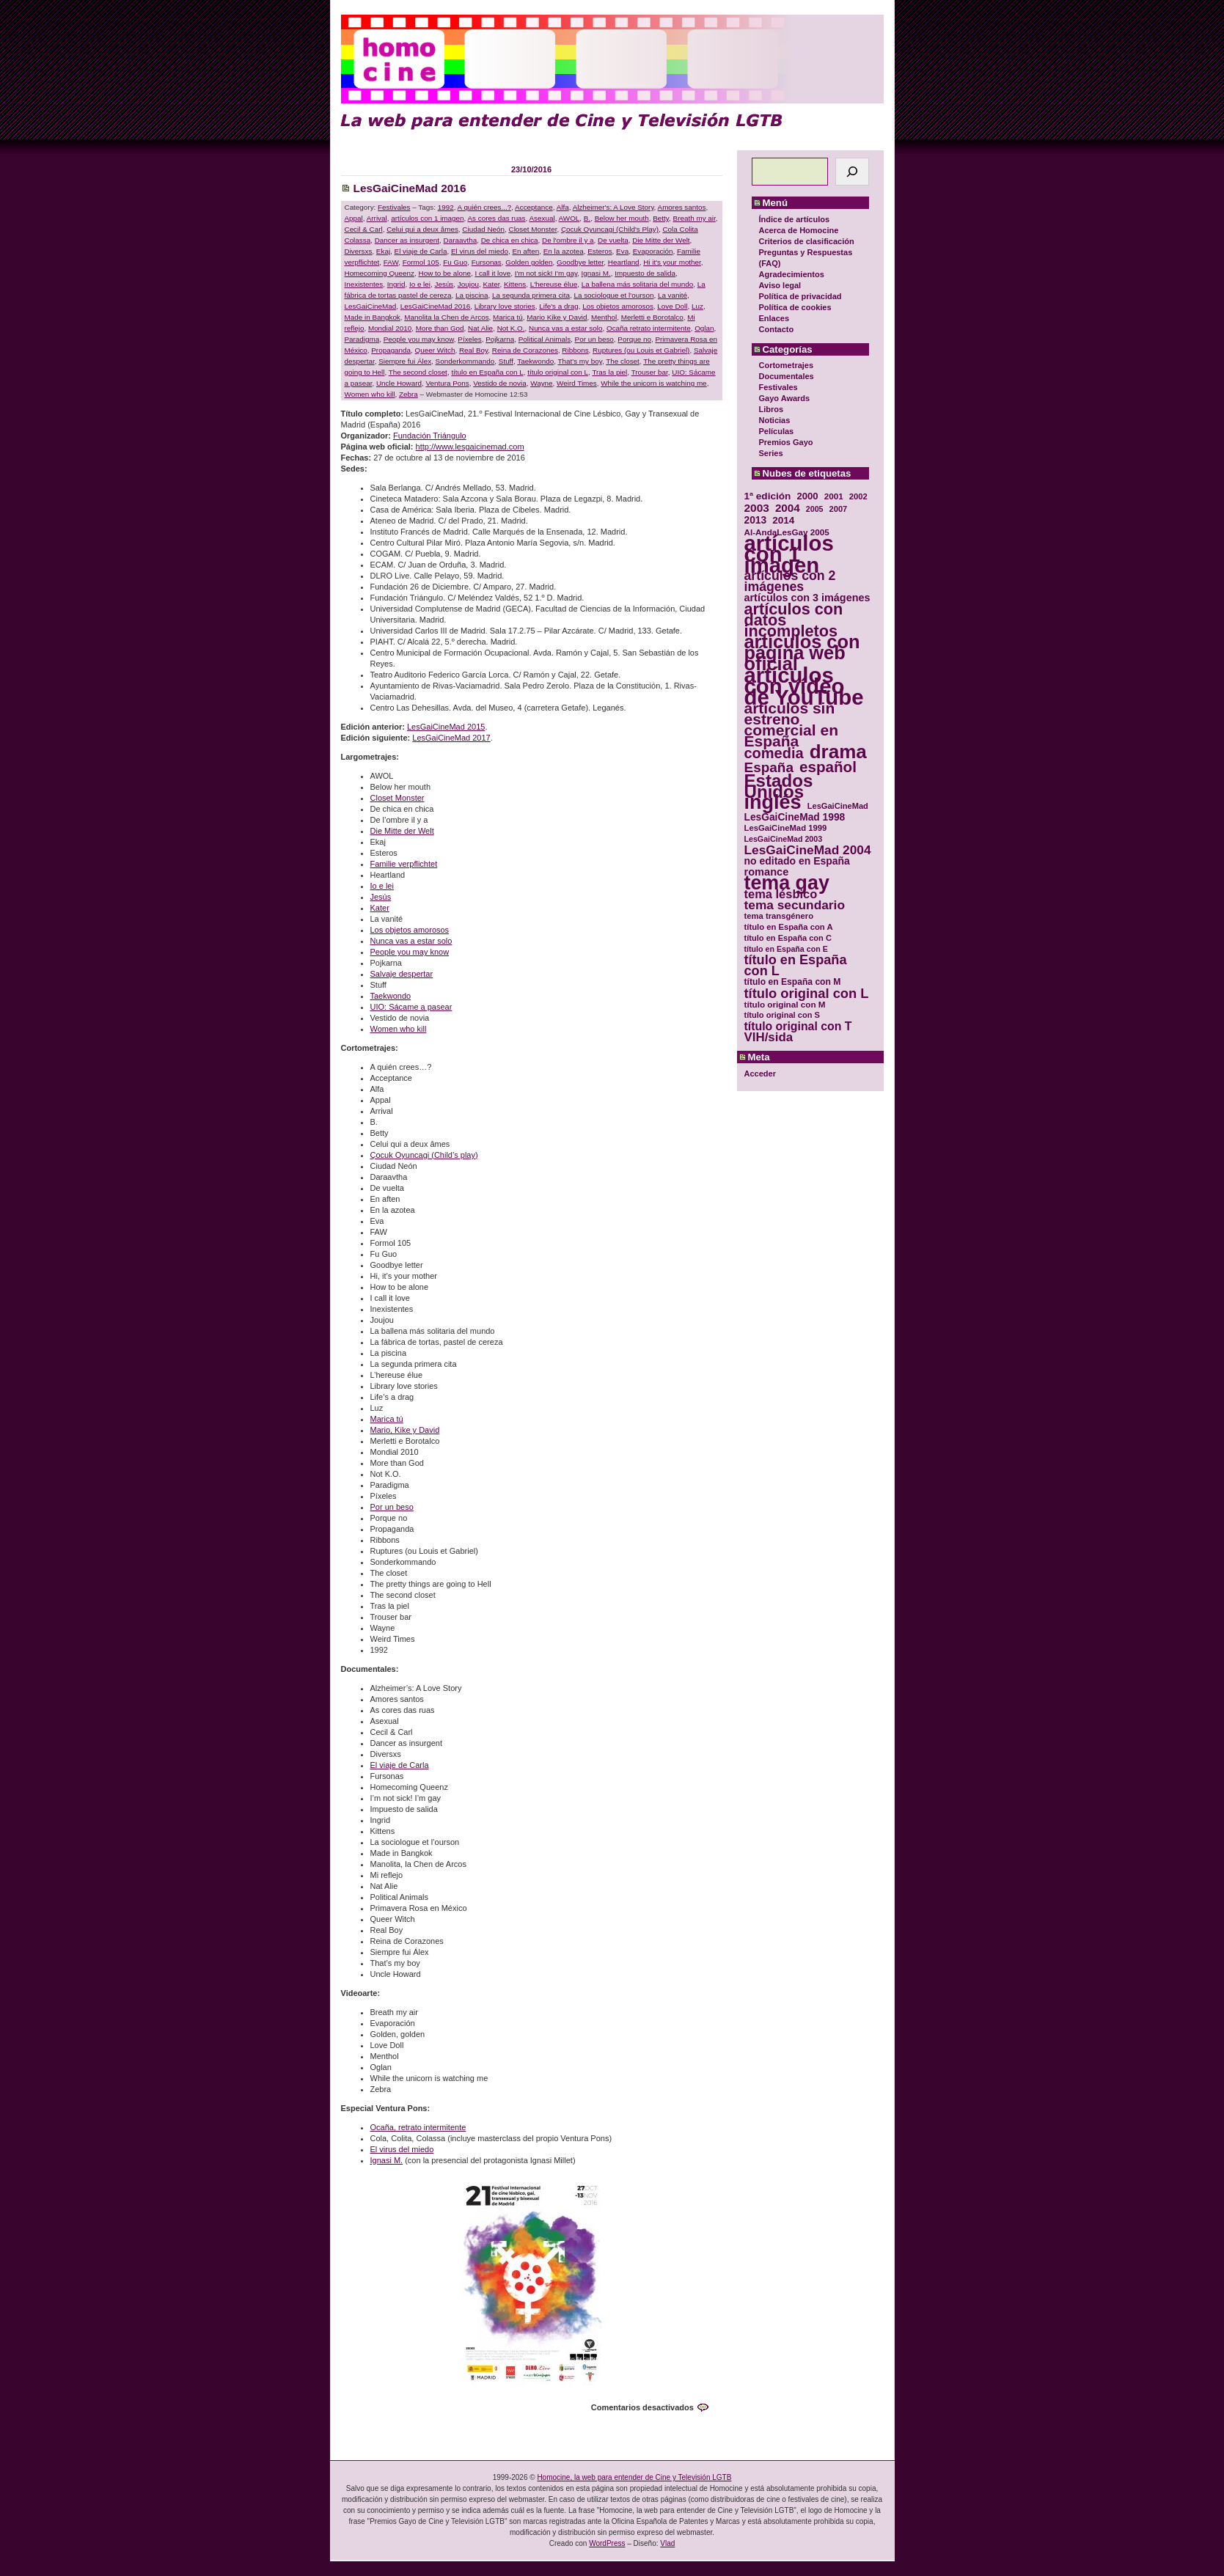  Describe the element at coordinates (704, 328) in the screenshot. I see `Oglan` at that location.